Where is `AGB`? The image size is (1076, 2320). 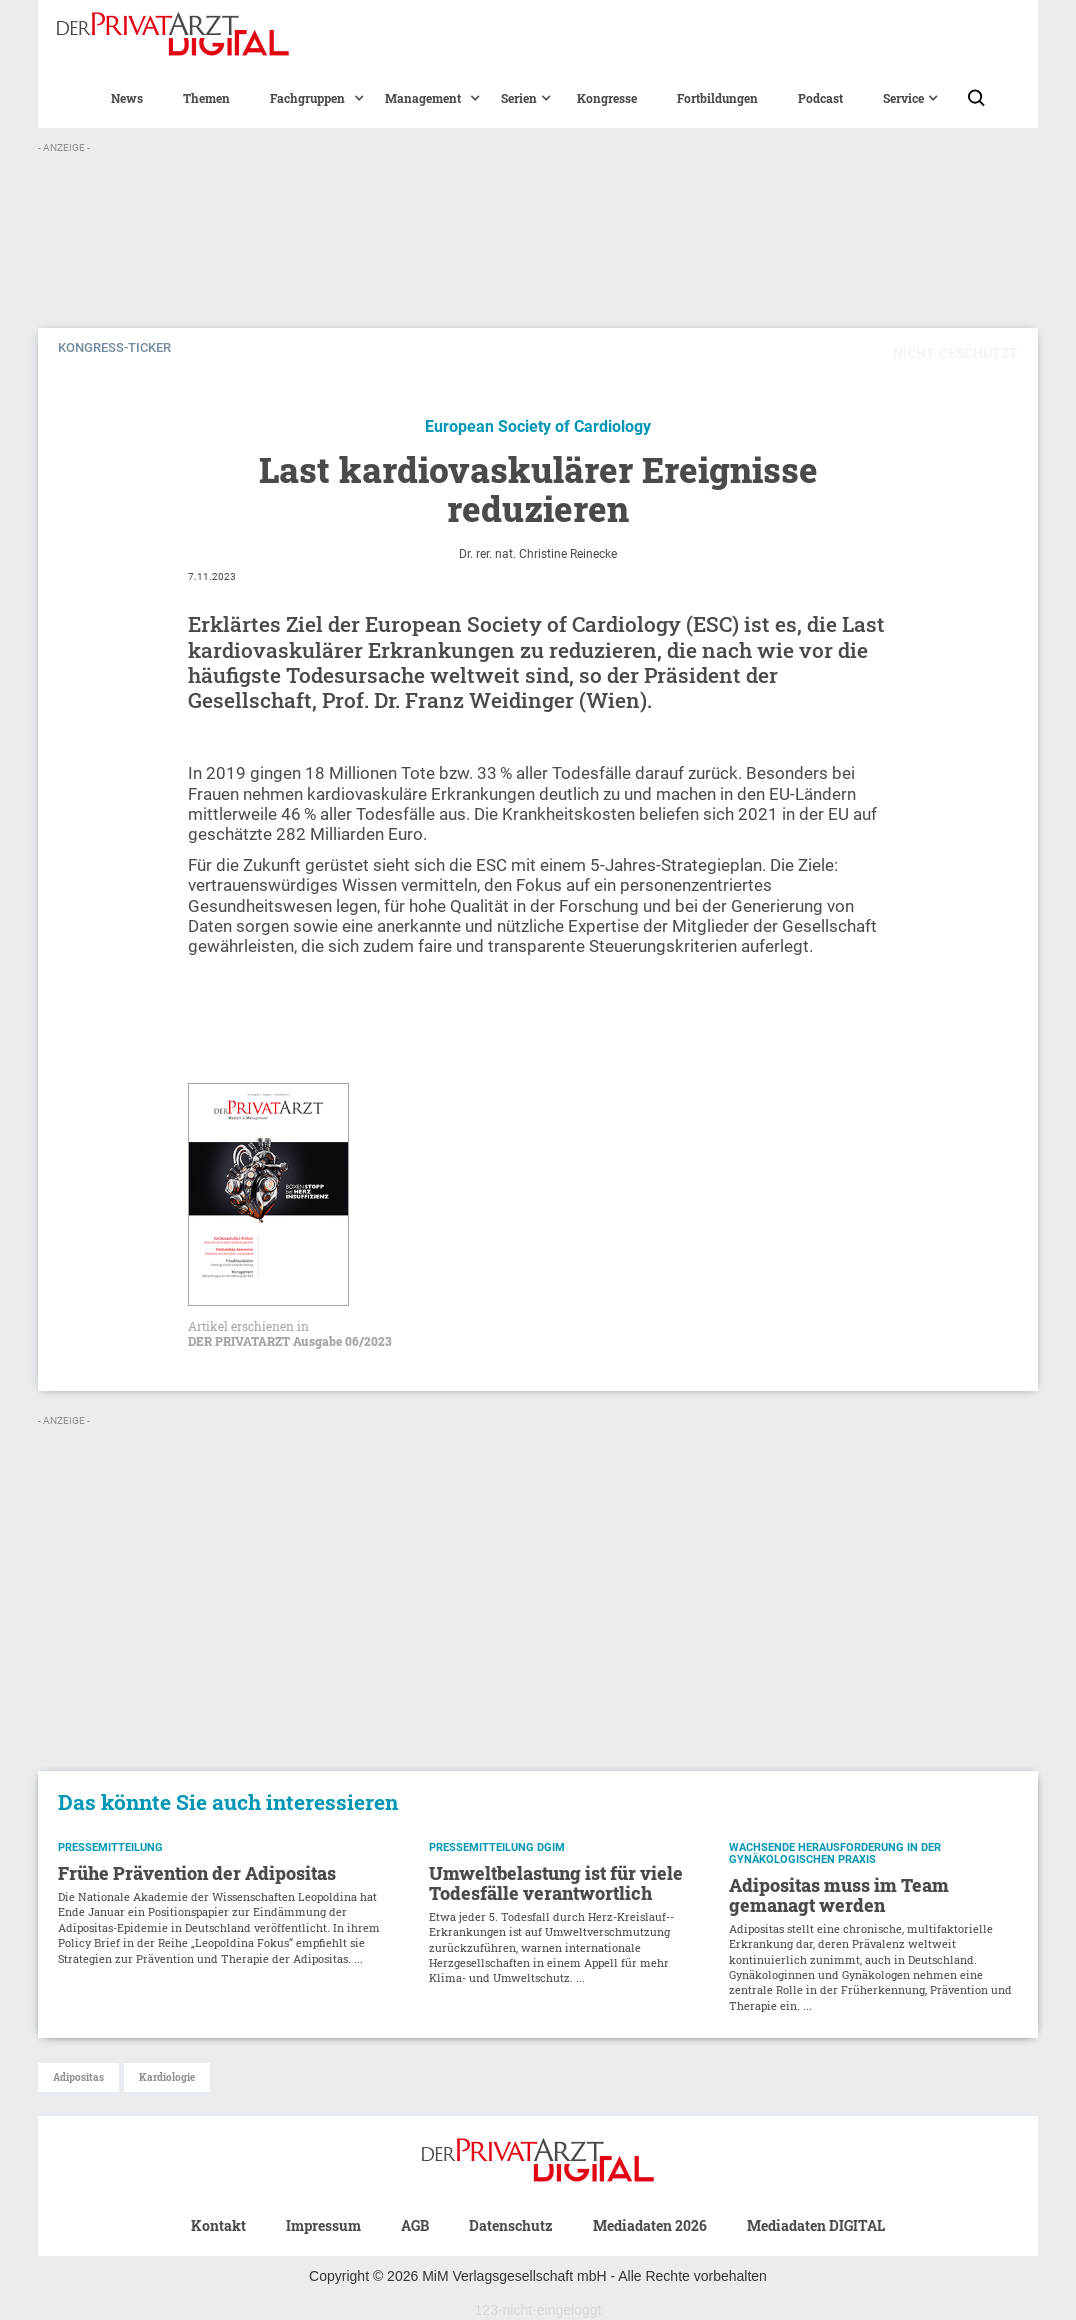 AGB is located at coordinates (415, 2225).